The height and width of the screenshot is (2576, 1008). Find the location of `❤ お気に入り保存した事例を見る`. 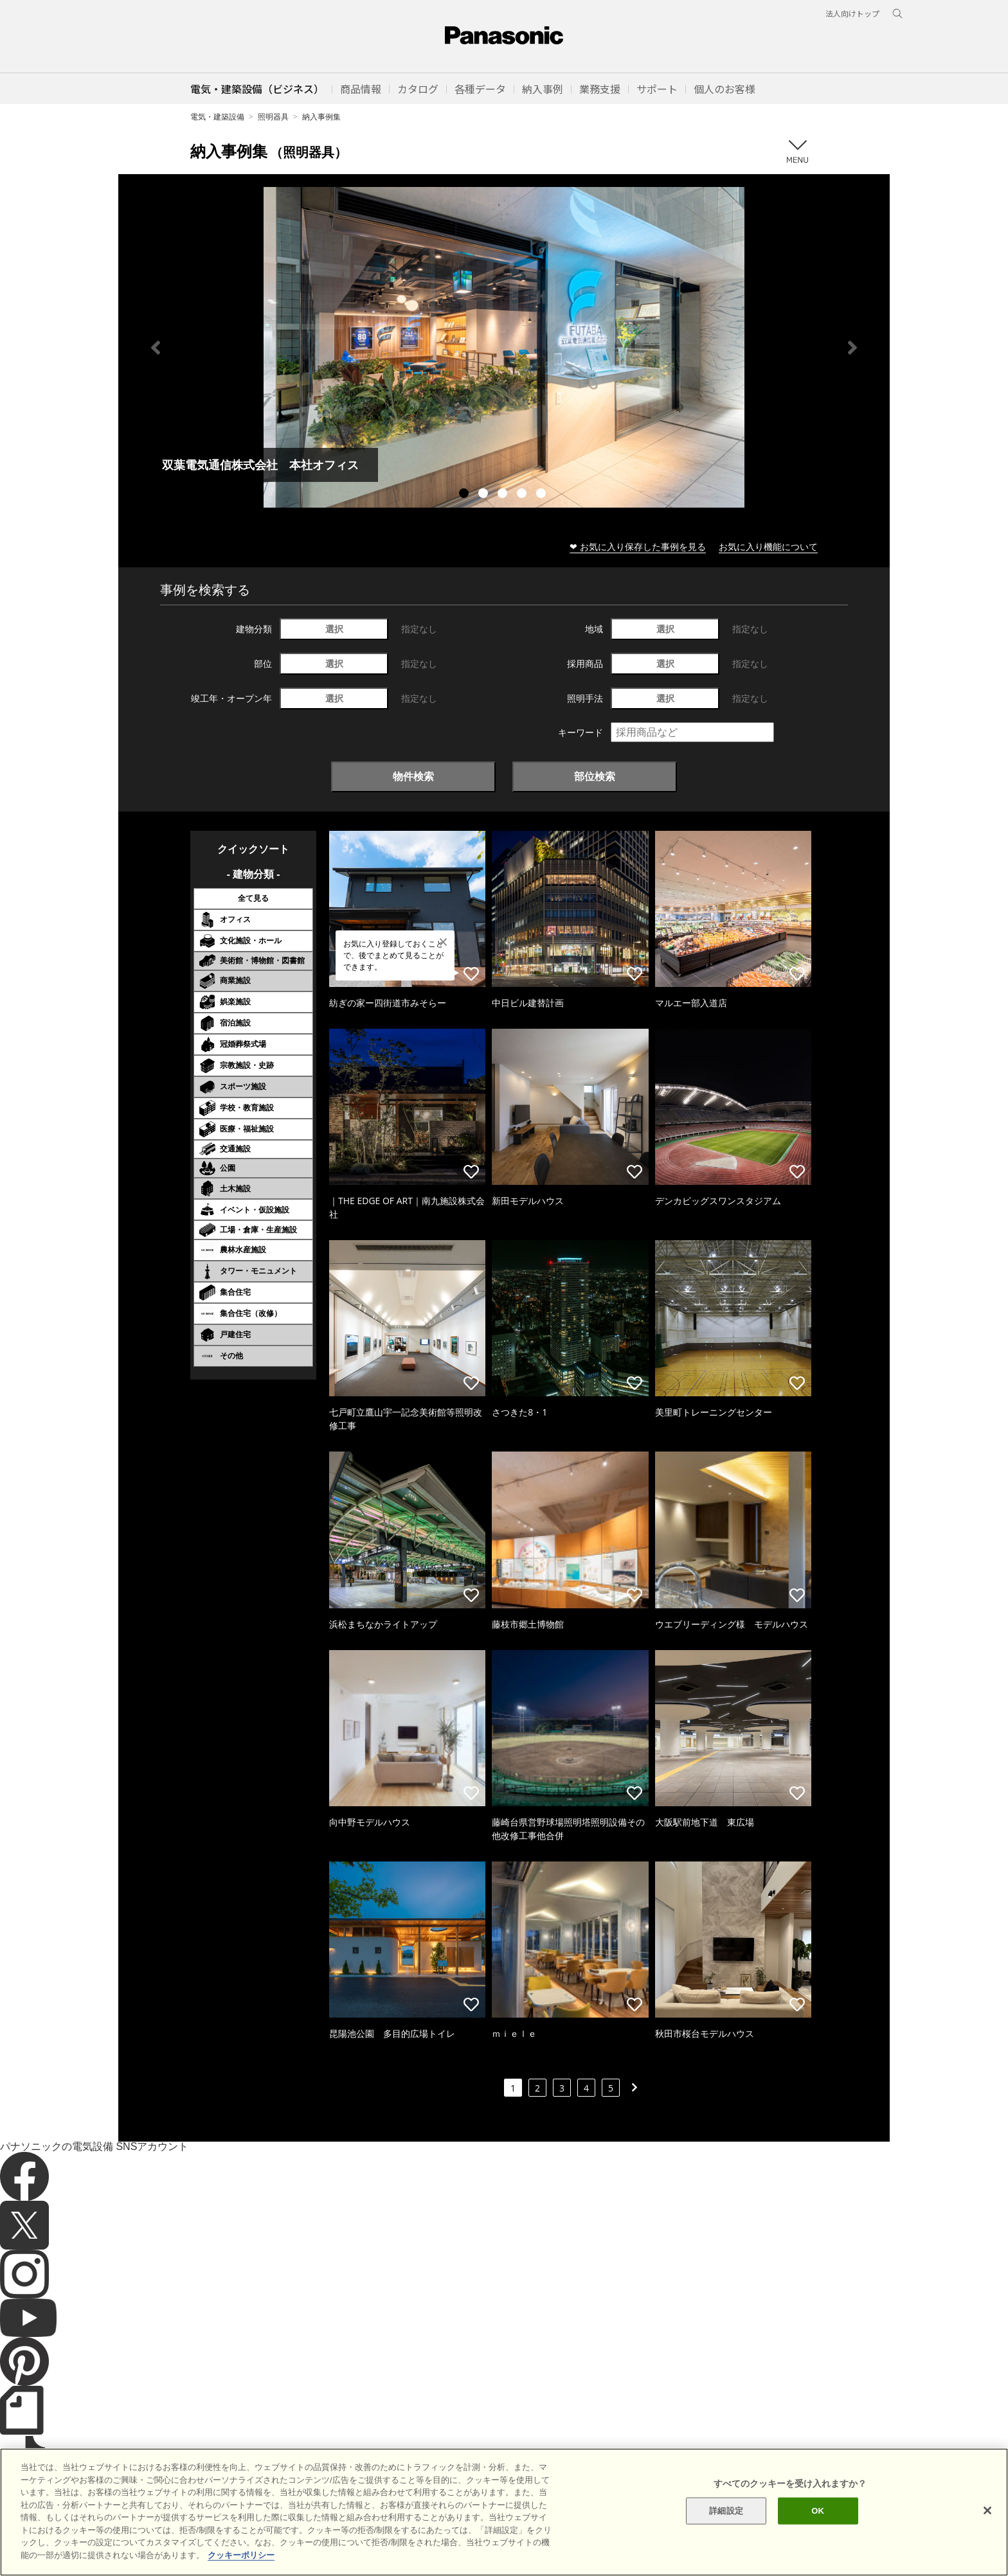

❤ お気に入り保存した事例を見る is located at coordinates (638, 546).